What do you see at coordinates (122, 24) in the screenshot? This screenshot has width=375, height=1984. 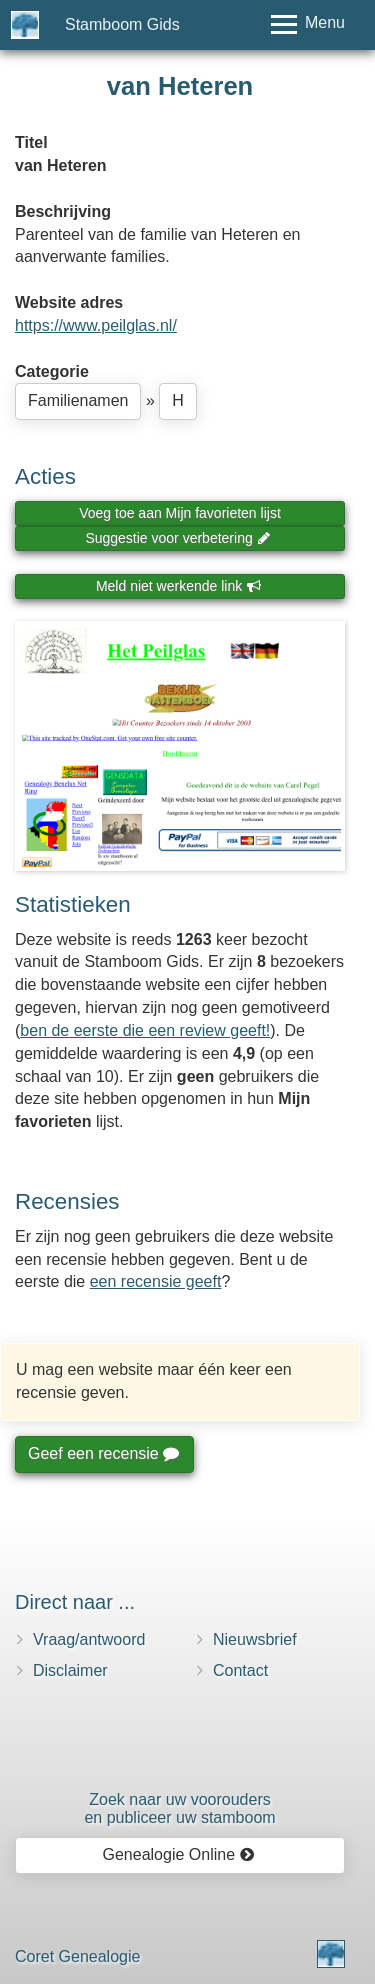 I see `Stamboom Gids` at bounding box center [122, 24].